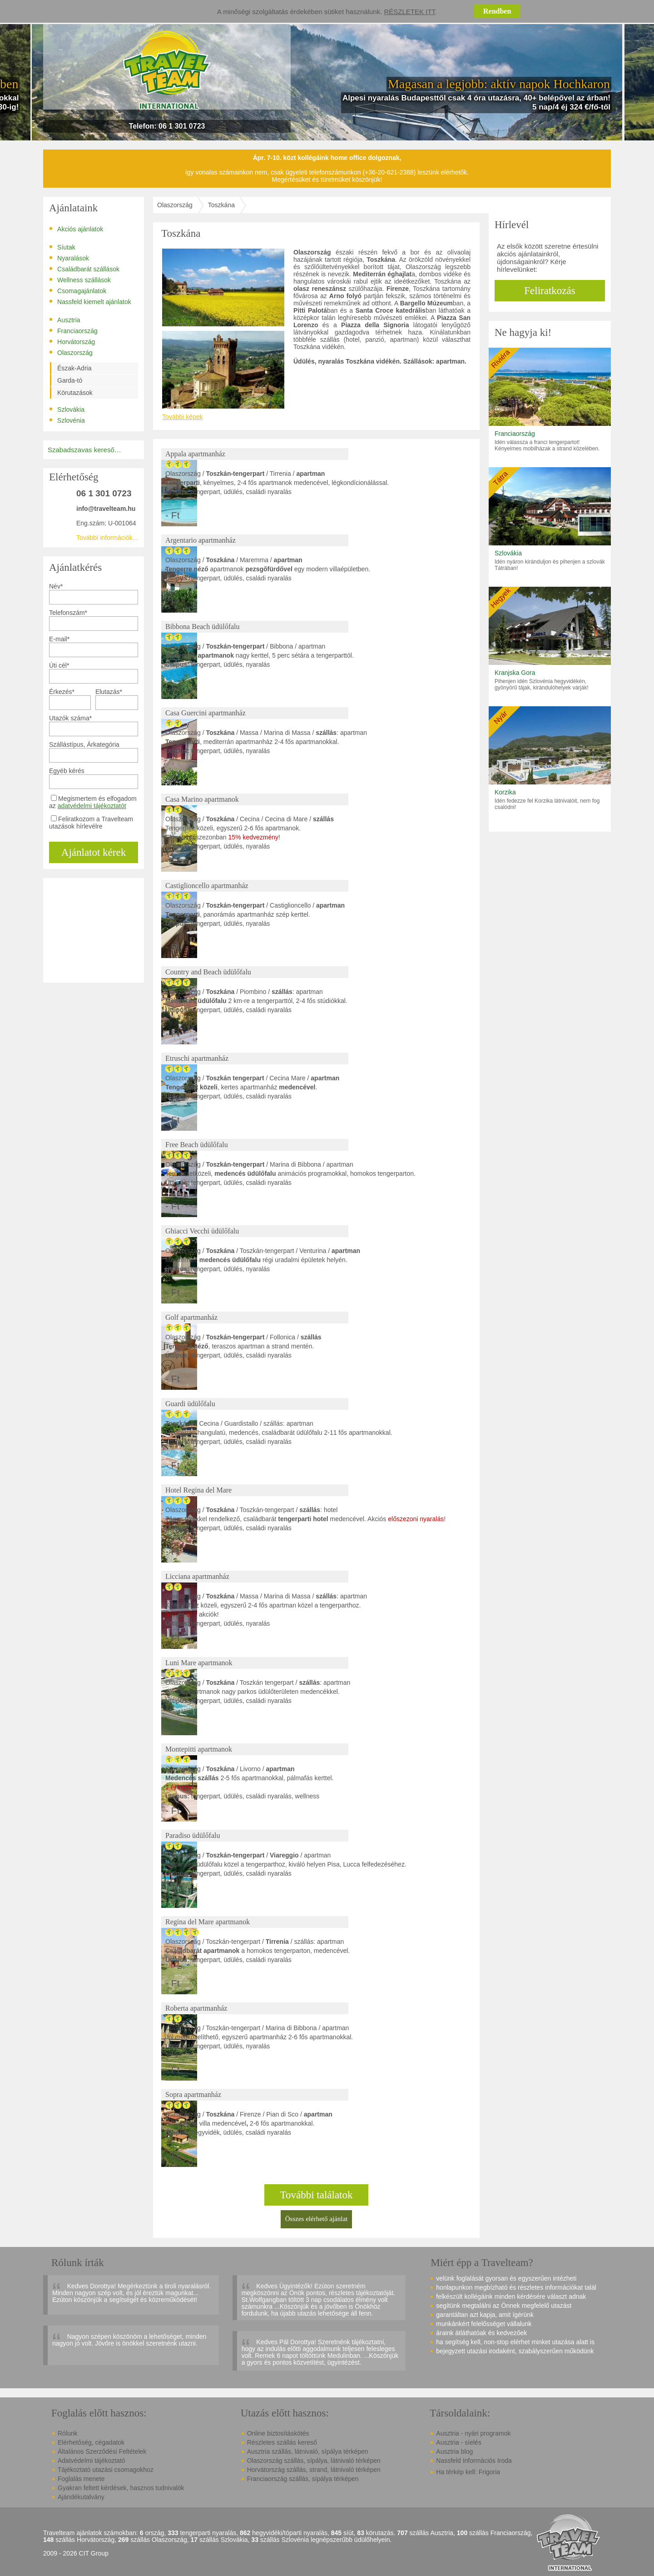 This screenshot has height=2576, width=654. What do you see at coordinates (64, 319) in the screenshot?
I see `Ausztria` at bounding box center [64, 319].